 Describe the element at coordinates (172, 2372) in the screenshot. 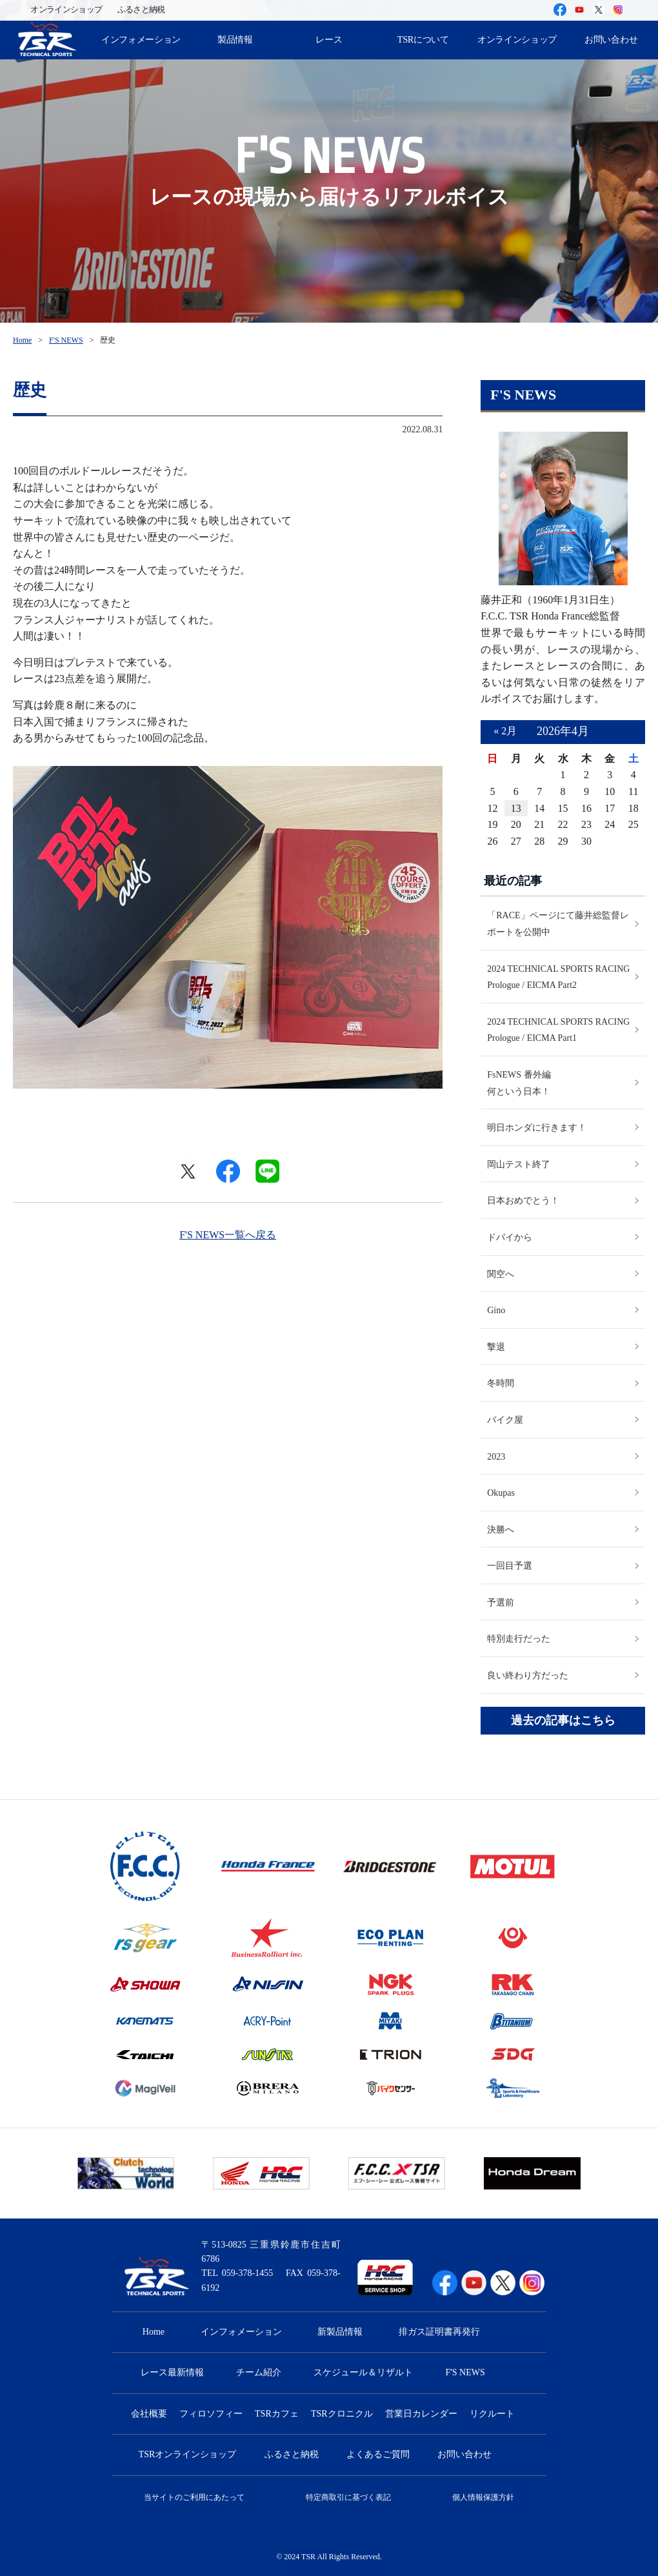

I see `レース最新情報` at that location.